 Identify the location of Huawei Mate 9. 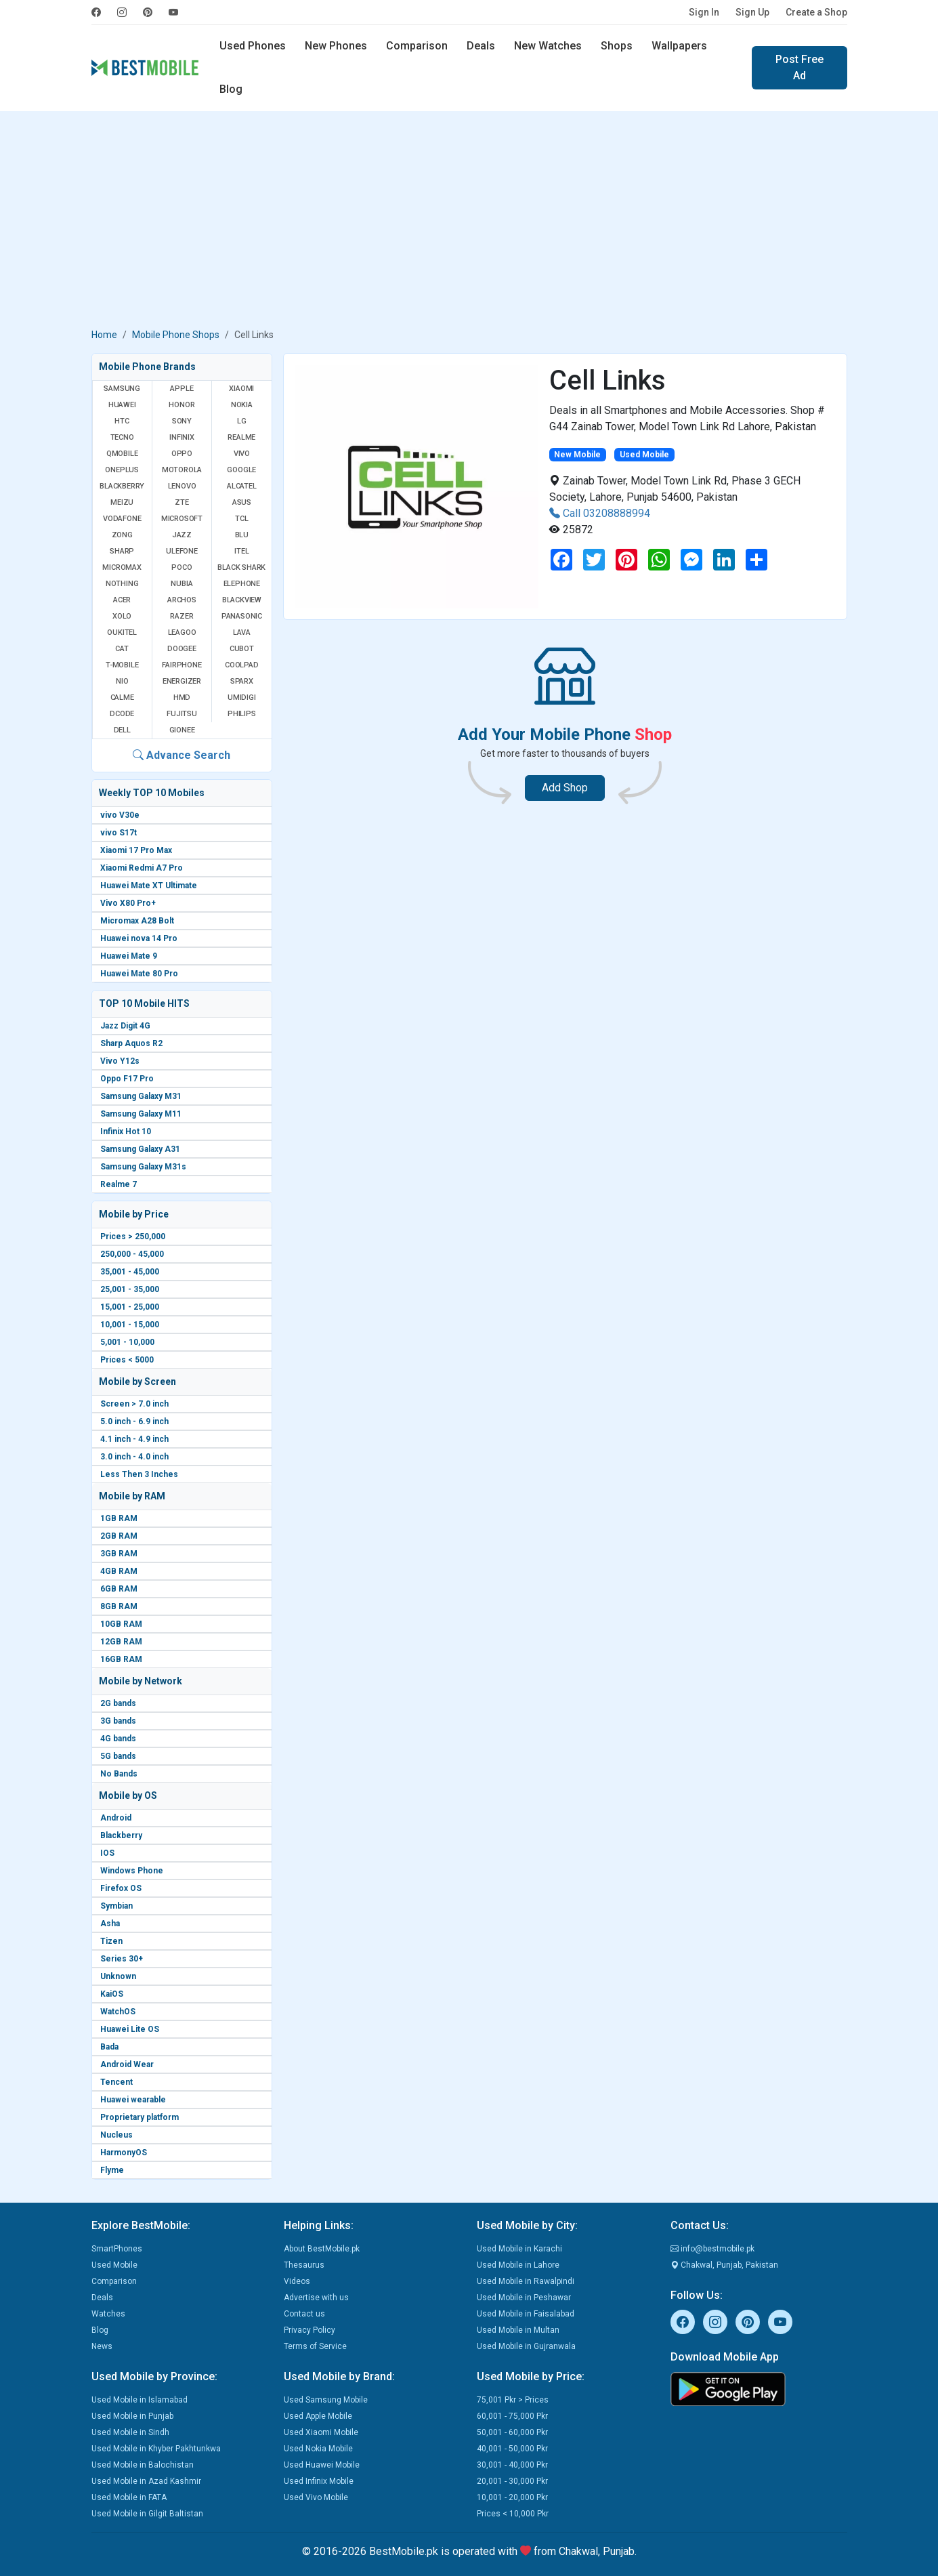
(128, 956).